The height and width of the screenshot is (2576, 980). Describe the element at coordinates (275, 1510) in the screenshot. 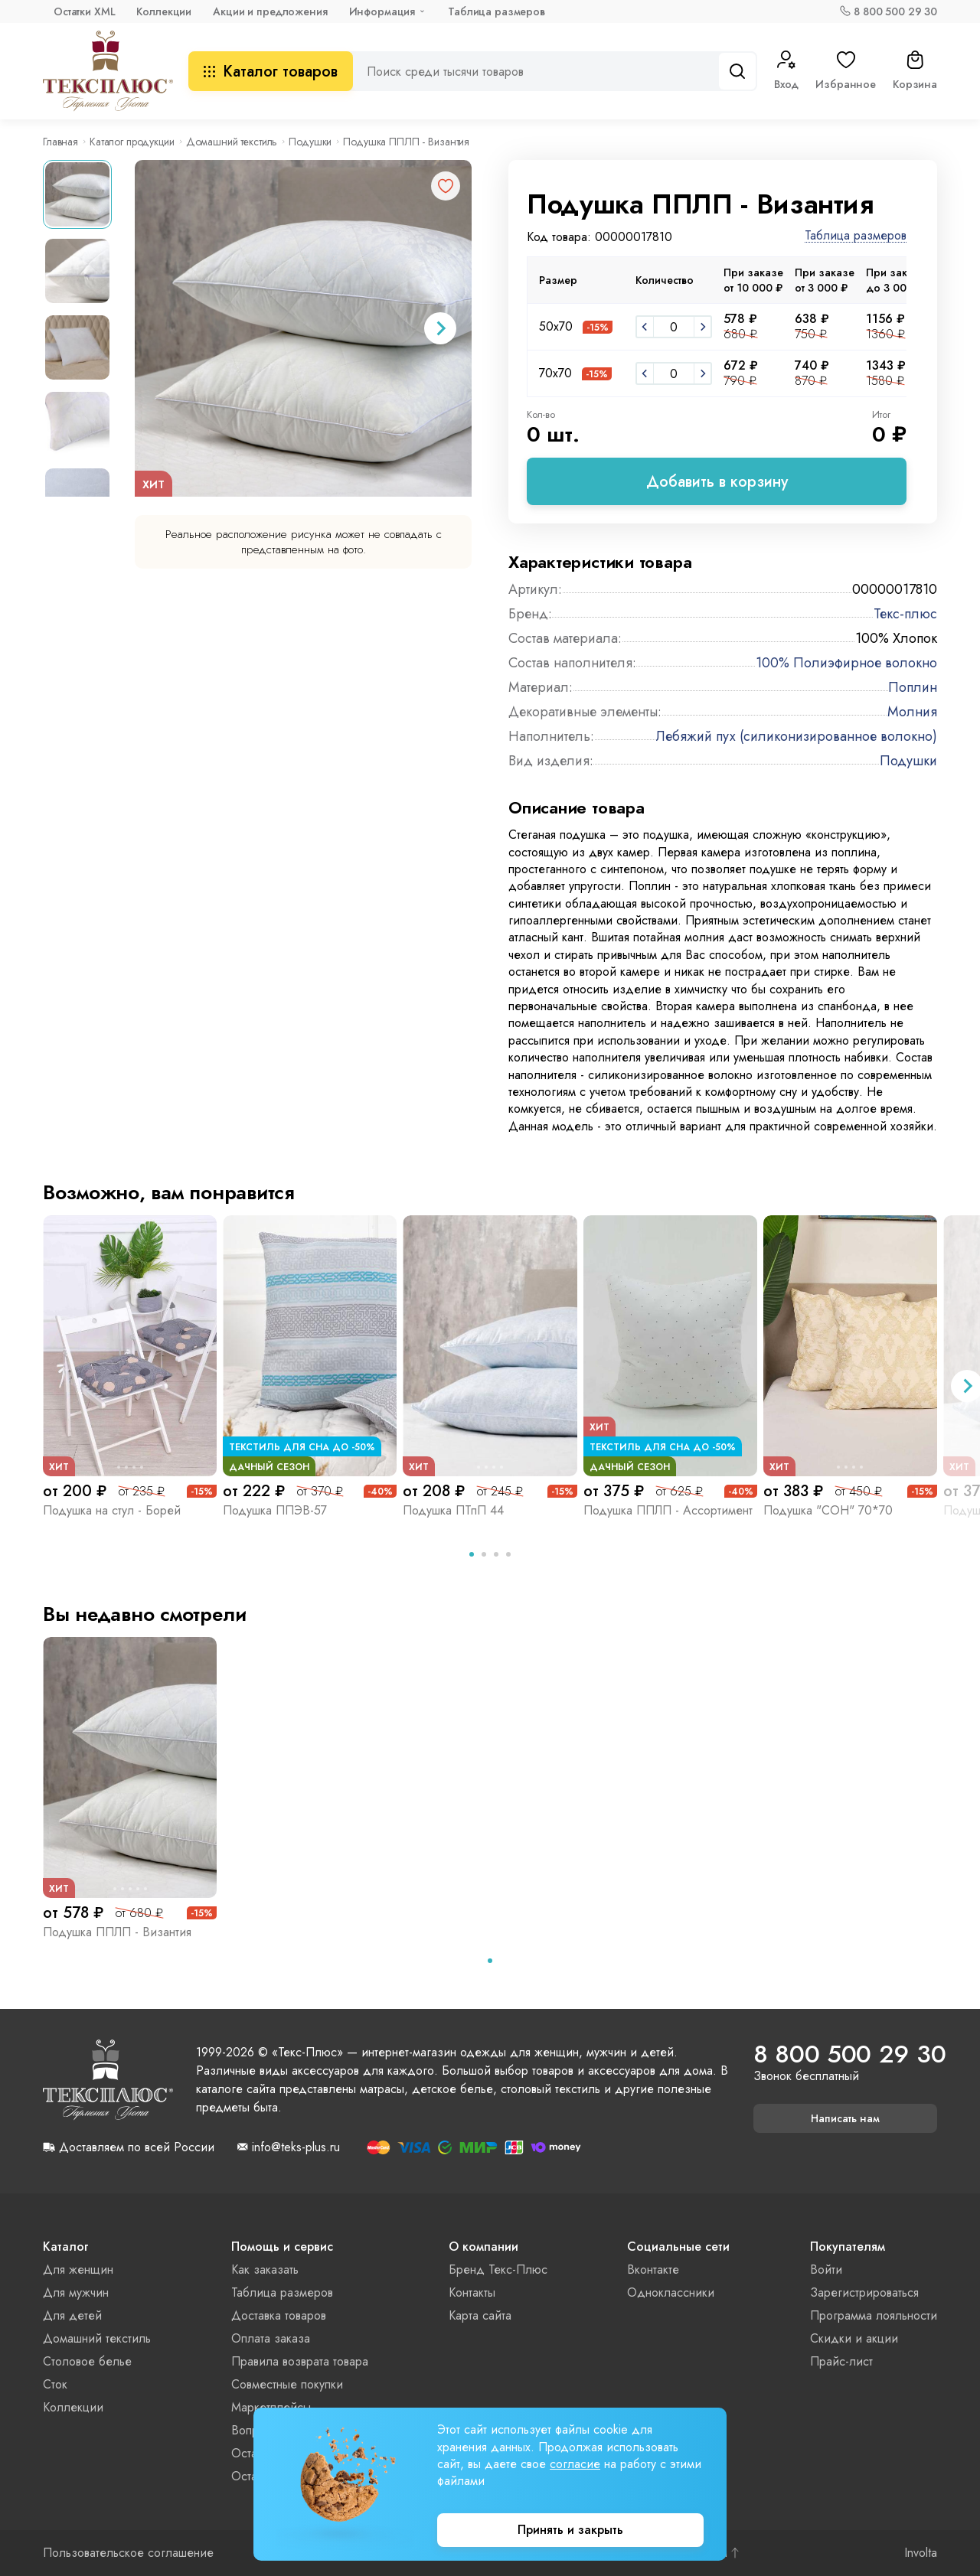

I see `Подушка ППЭВ-57` at that location.